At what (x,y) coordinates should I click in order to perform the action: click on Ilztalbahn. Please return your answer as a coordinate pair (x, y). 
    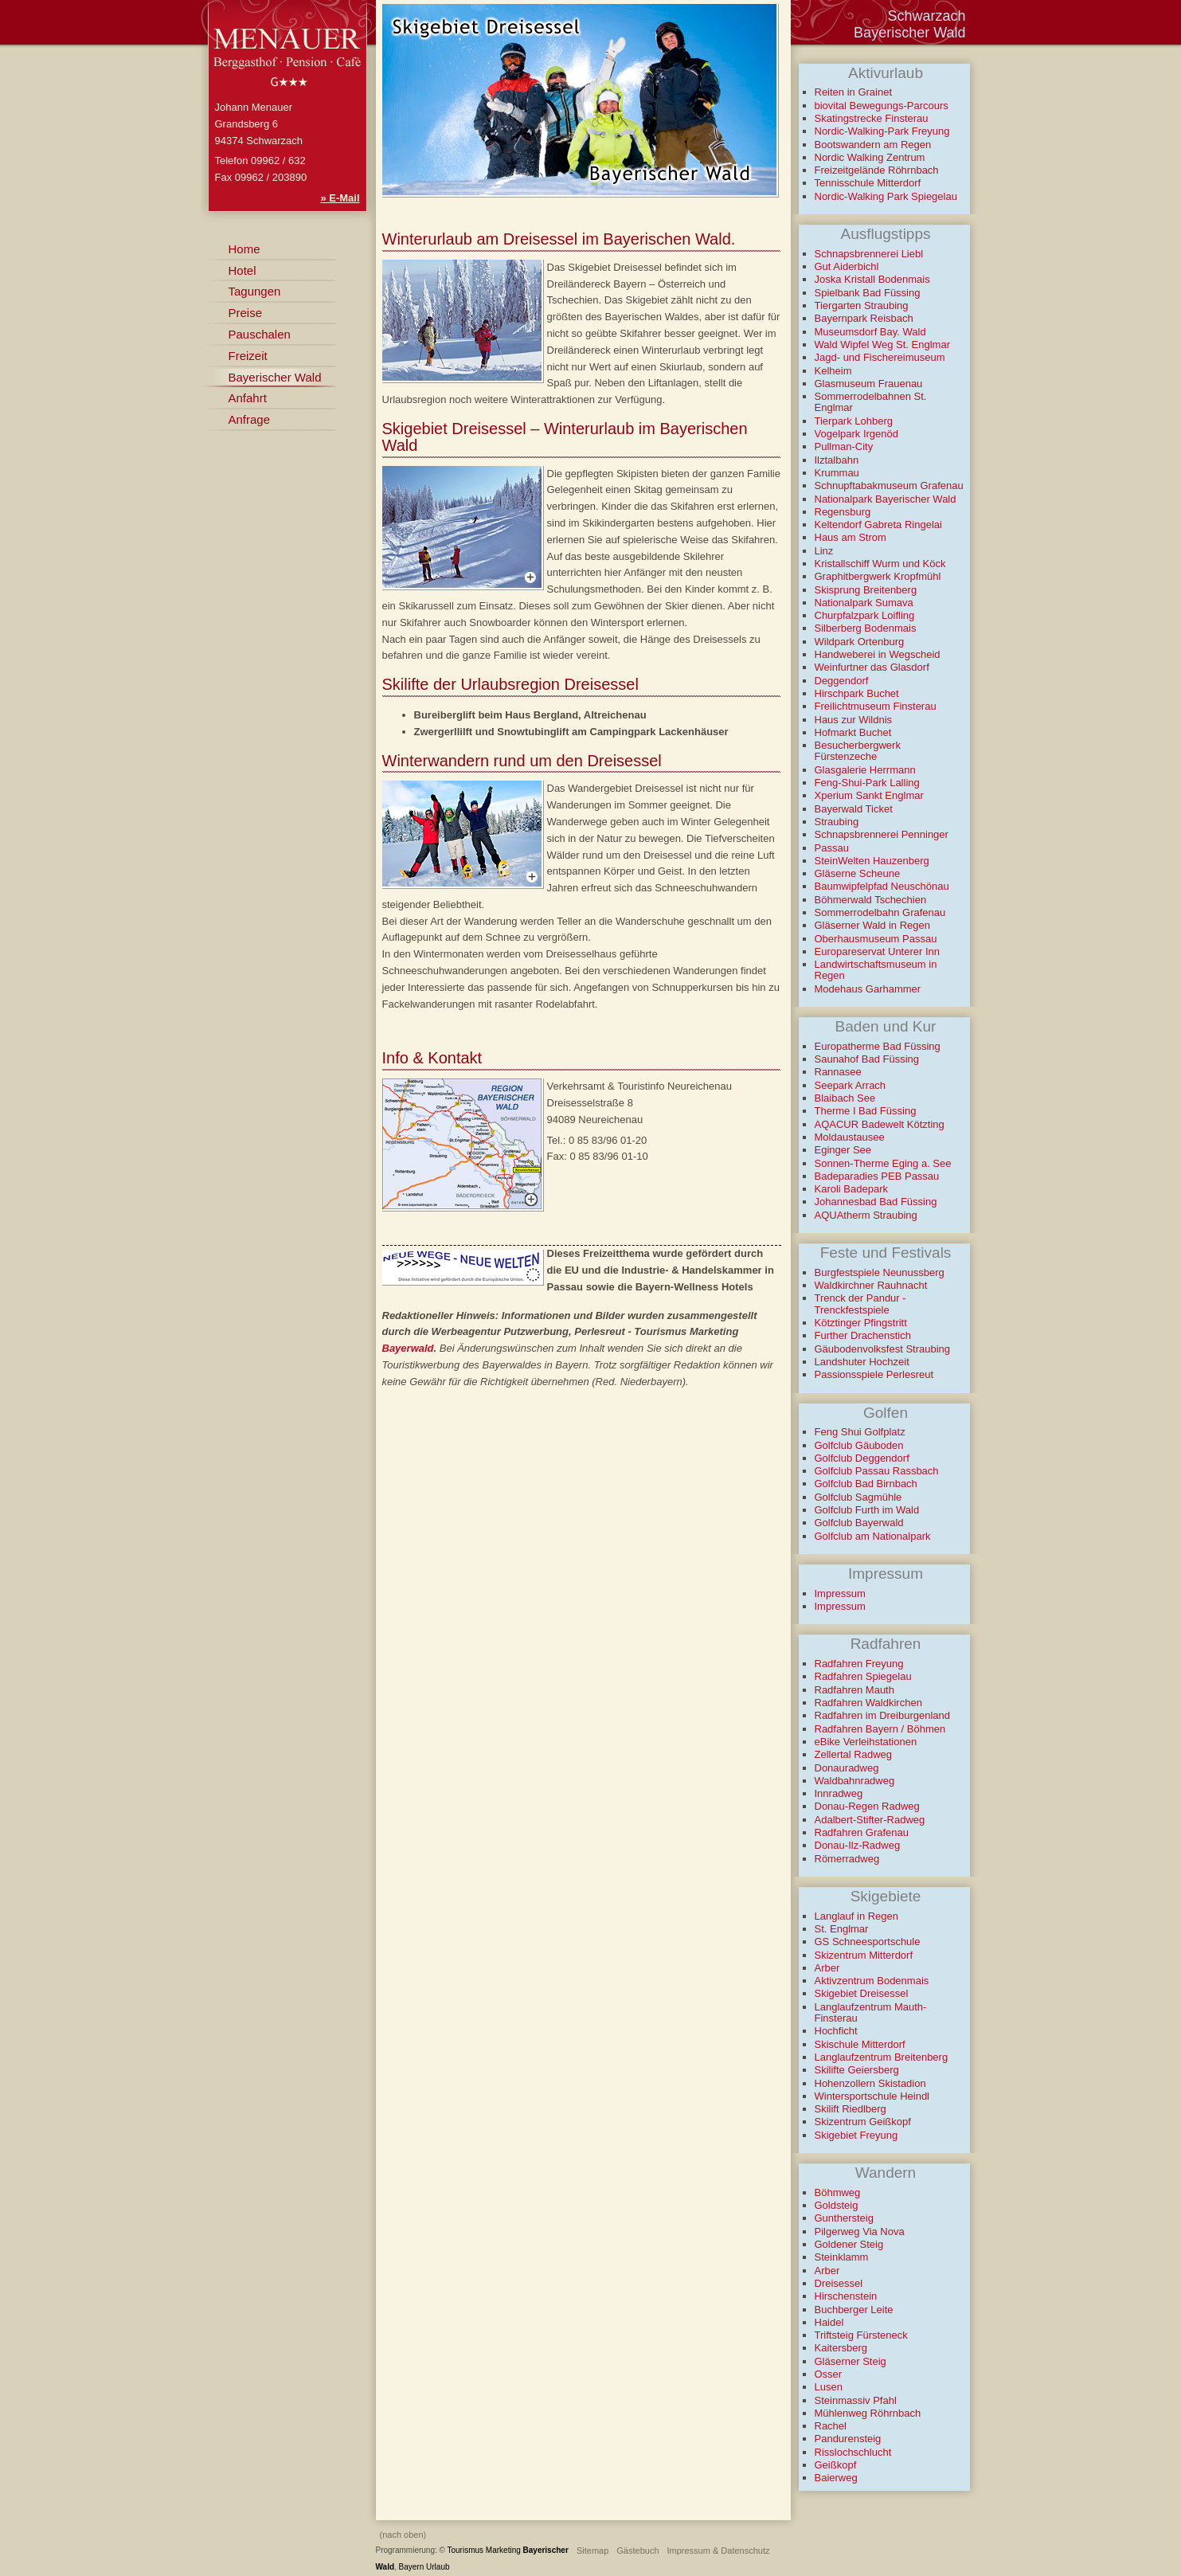
    Looking at the image, I should click on (837, 460).